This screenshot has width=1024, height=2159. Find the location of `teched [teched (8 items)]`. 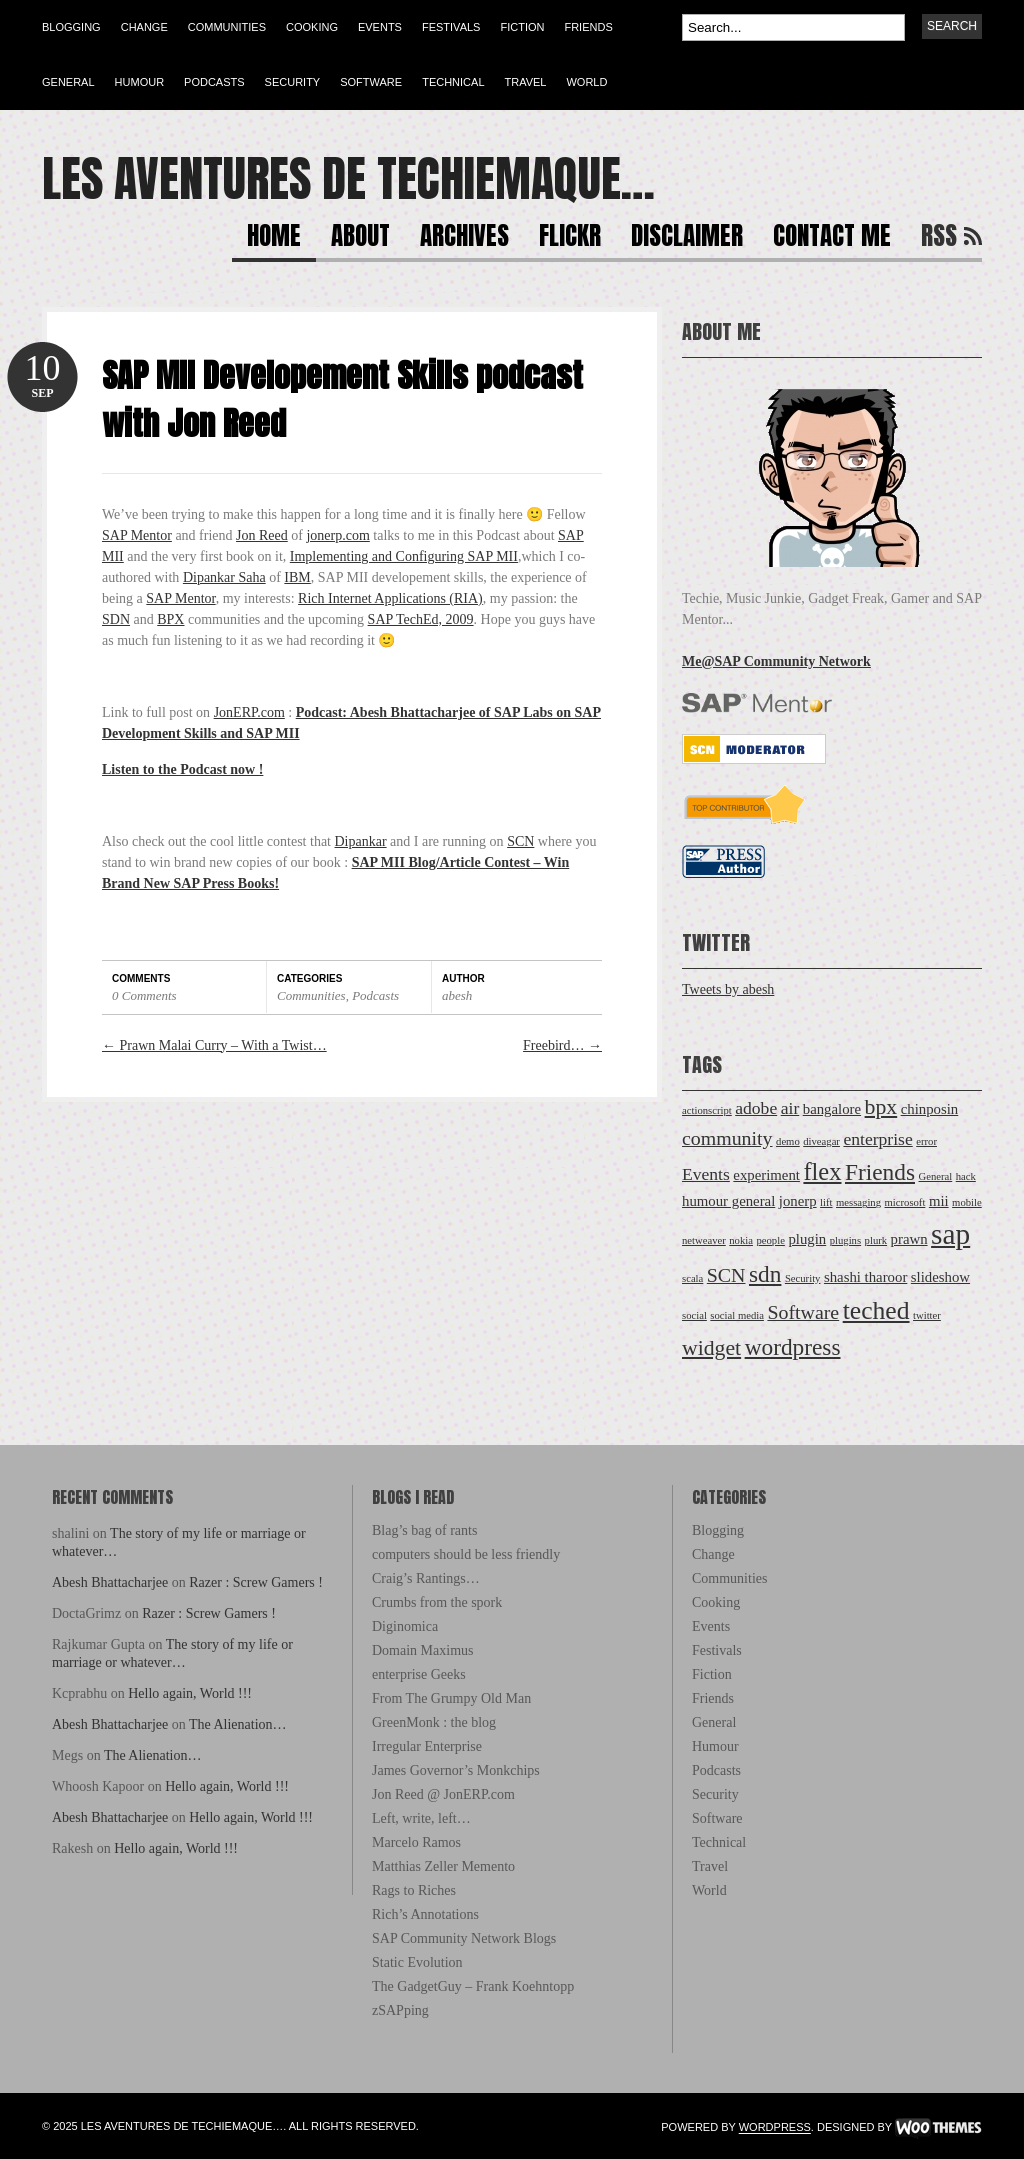

teched [teched (8 items)] is located at coordinates (876, 1310).